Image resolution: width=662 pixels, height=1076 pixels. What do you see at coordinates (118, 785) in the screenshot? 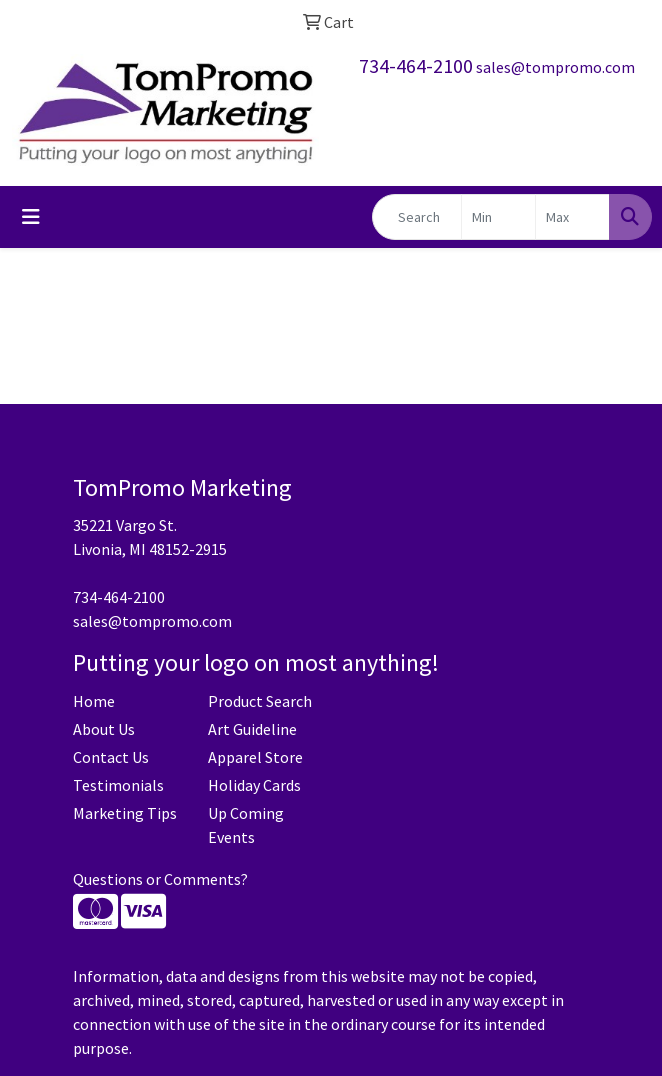
I see `Testimonials` at bounding box center [118, 785].